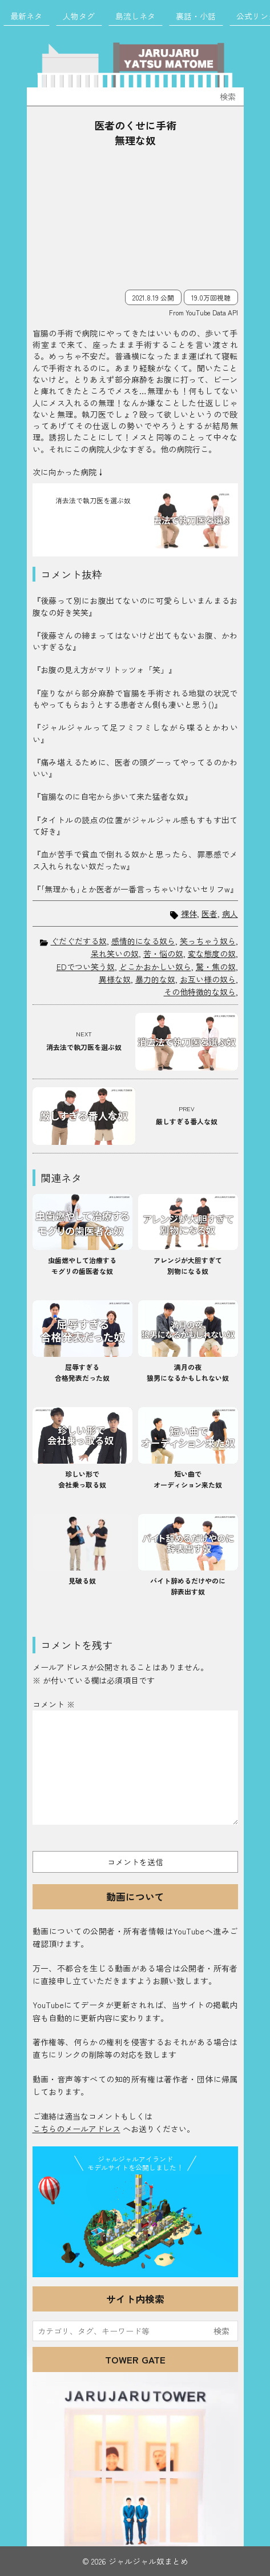  What do you see at coordinates (208, 941) in the screenshot?
I see `笑っちゃう奴ら` at bounding box center [208, 941].